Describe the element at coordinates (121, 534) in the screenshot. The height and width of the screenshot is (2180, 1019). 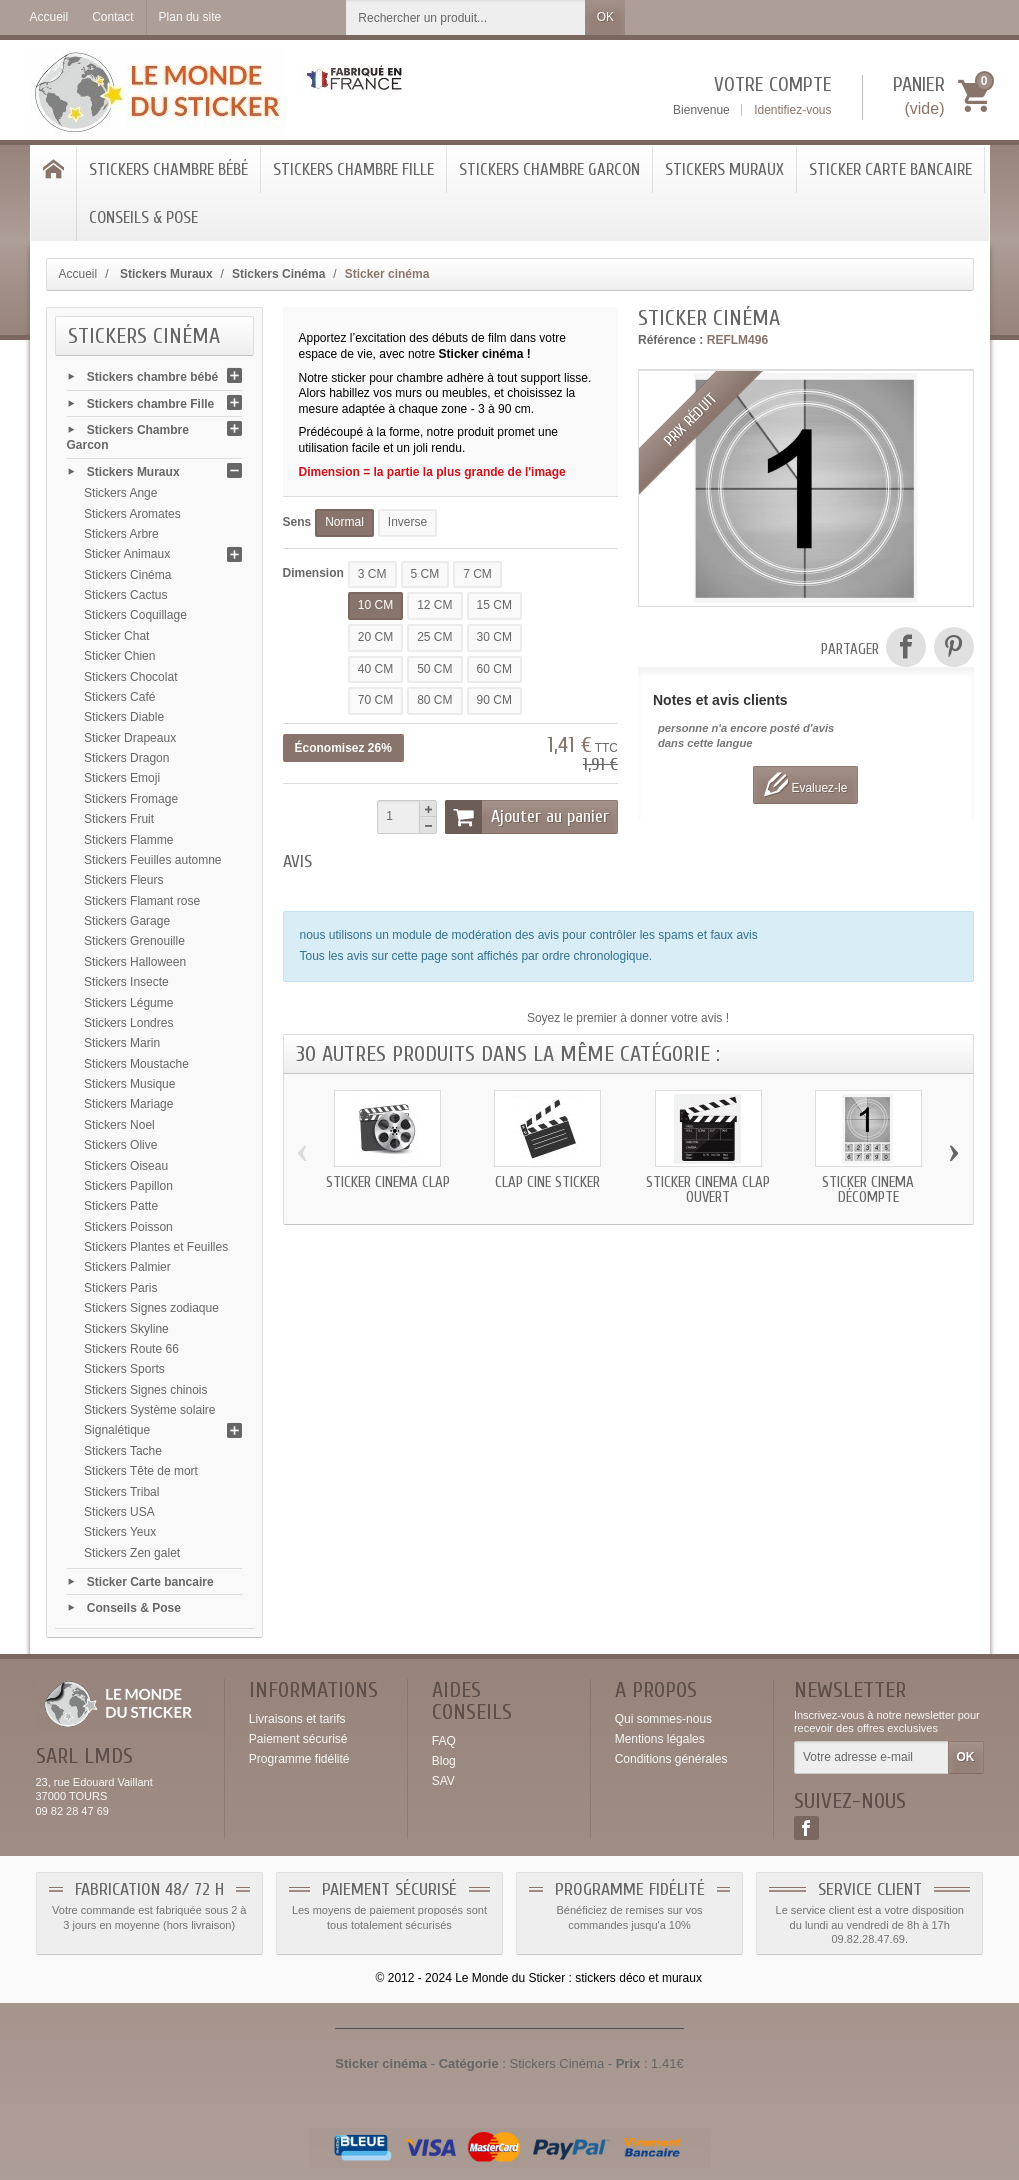
I see `Stickers Arbre` at that location.